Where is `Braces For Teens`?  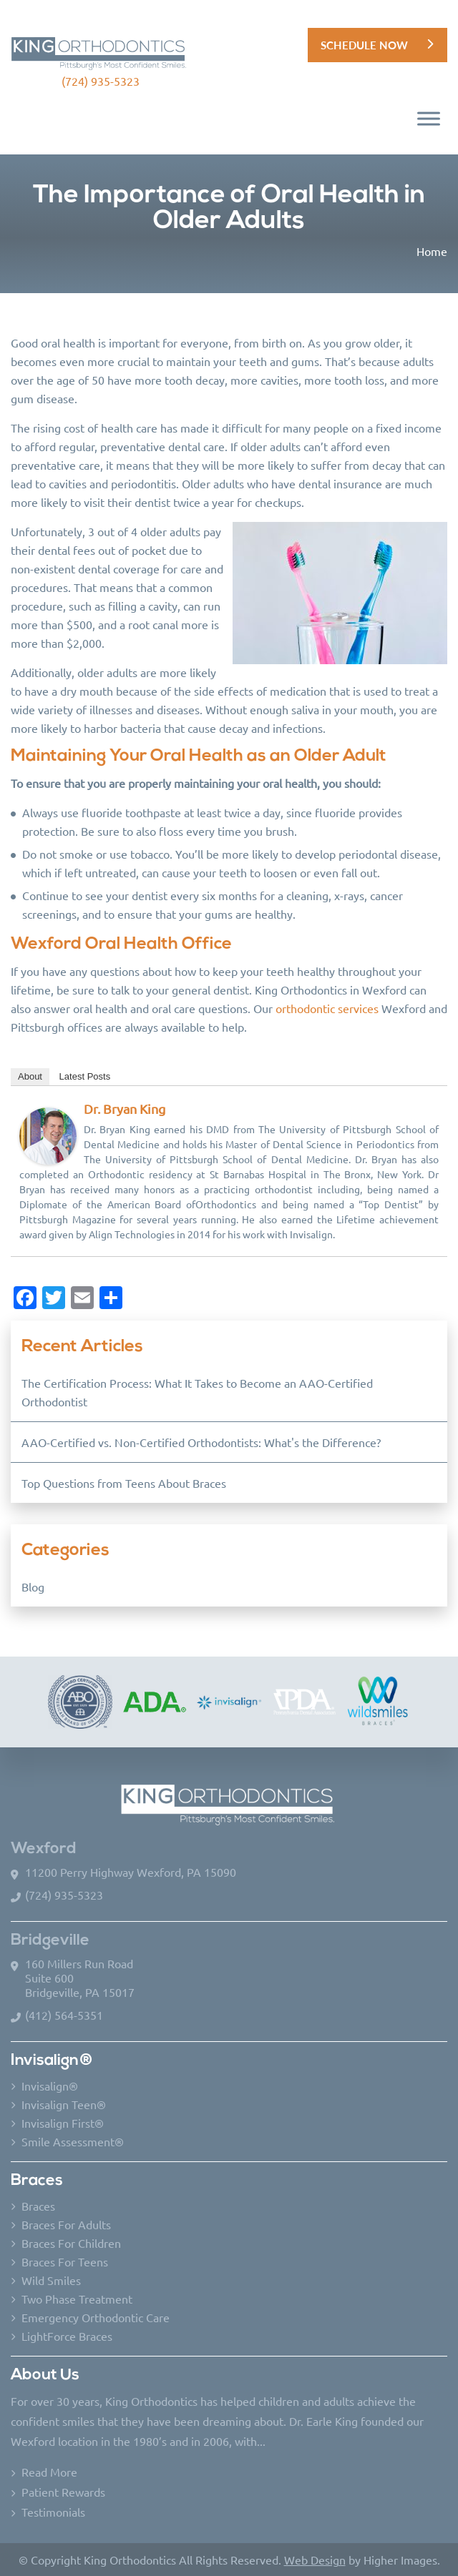 Braces For Teens is located at coordinates (64, 2261).